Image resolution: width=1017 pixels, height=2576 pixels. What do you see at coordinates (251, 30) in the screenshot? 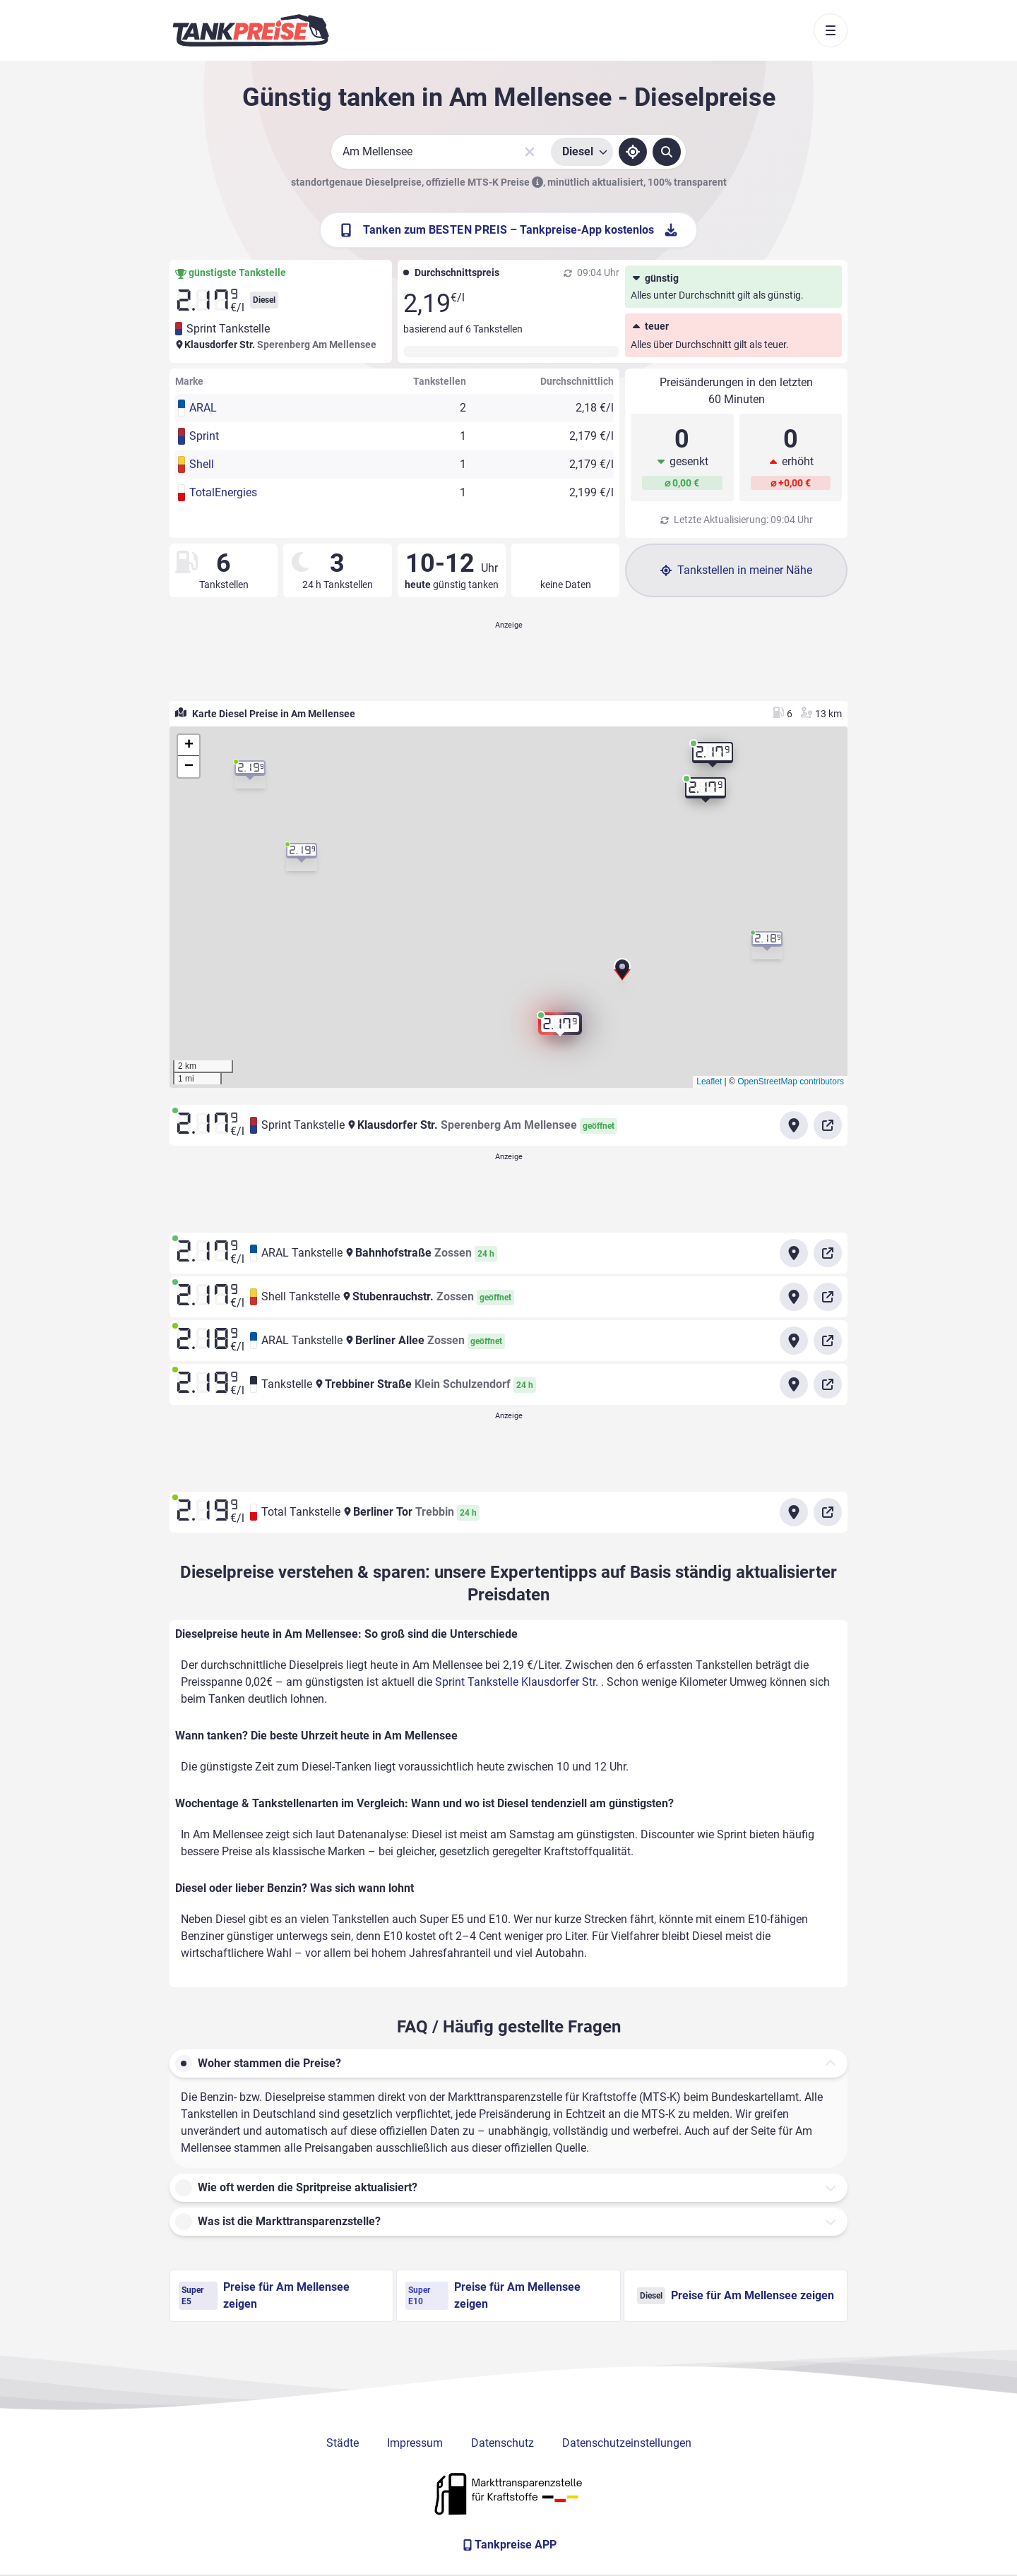
I see `[Brand]` at bounding box center [251, 30].